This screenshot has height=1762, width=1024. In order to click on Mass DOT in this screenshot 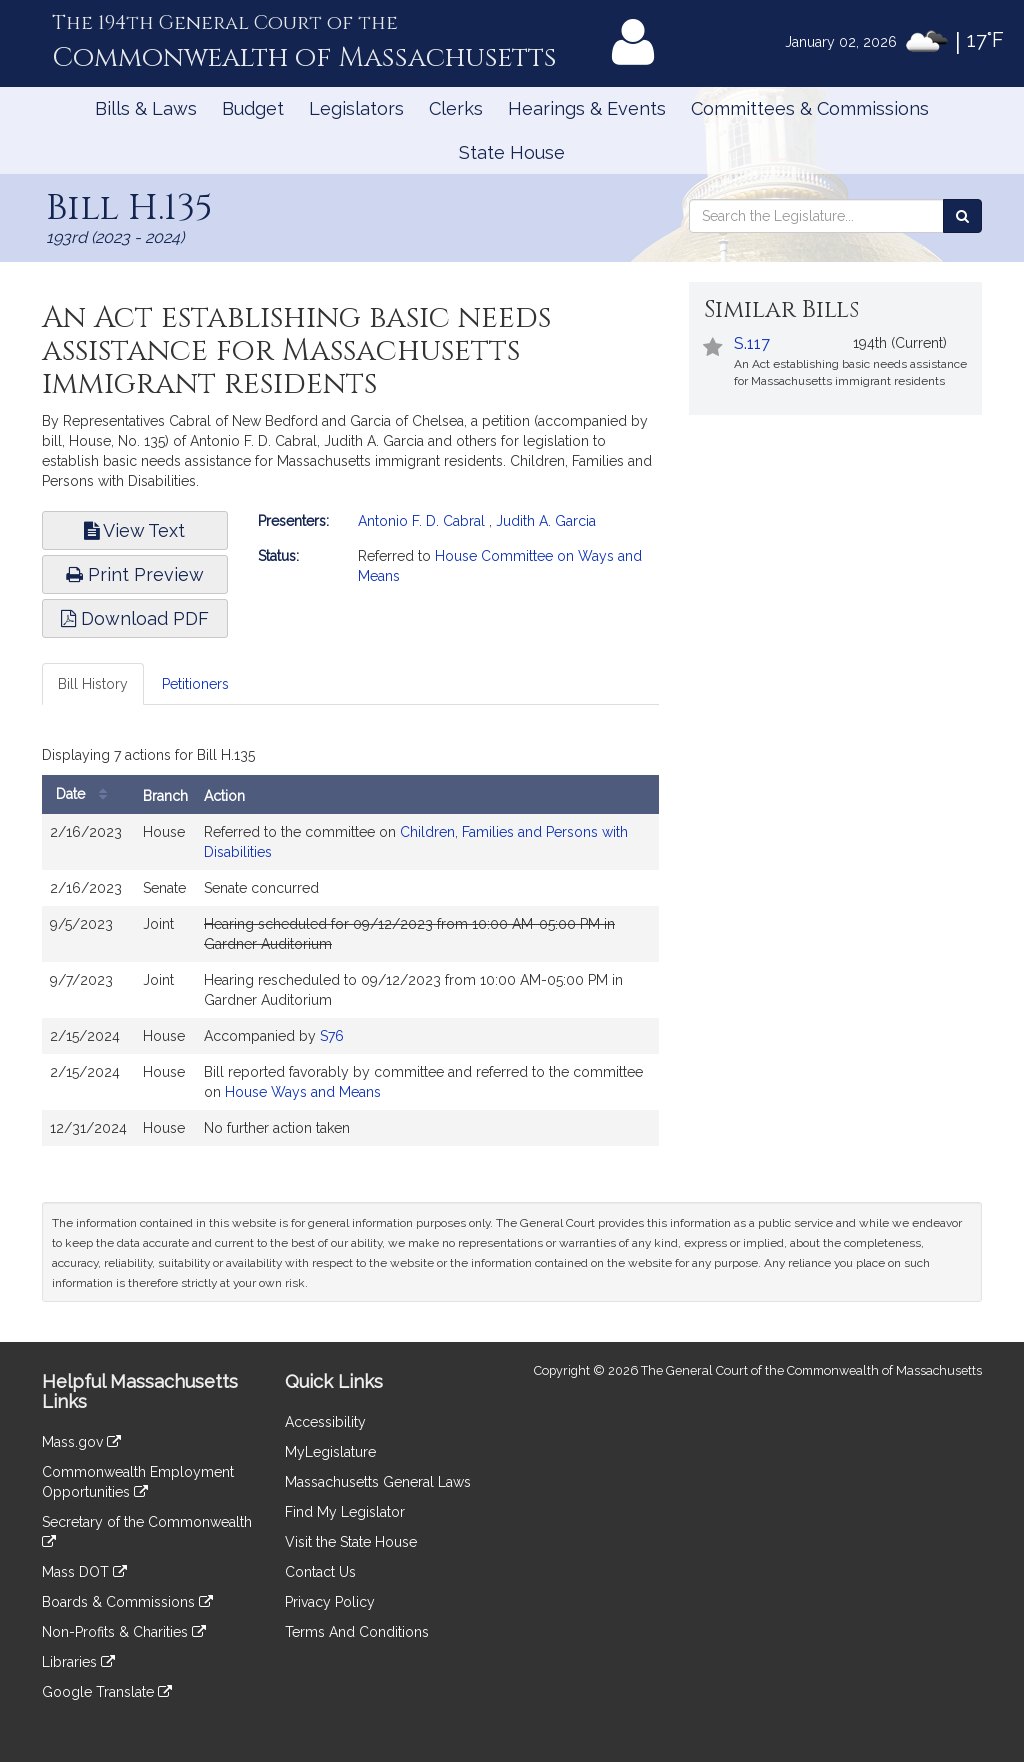, I will do `click(84, 1572)`.